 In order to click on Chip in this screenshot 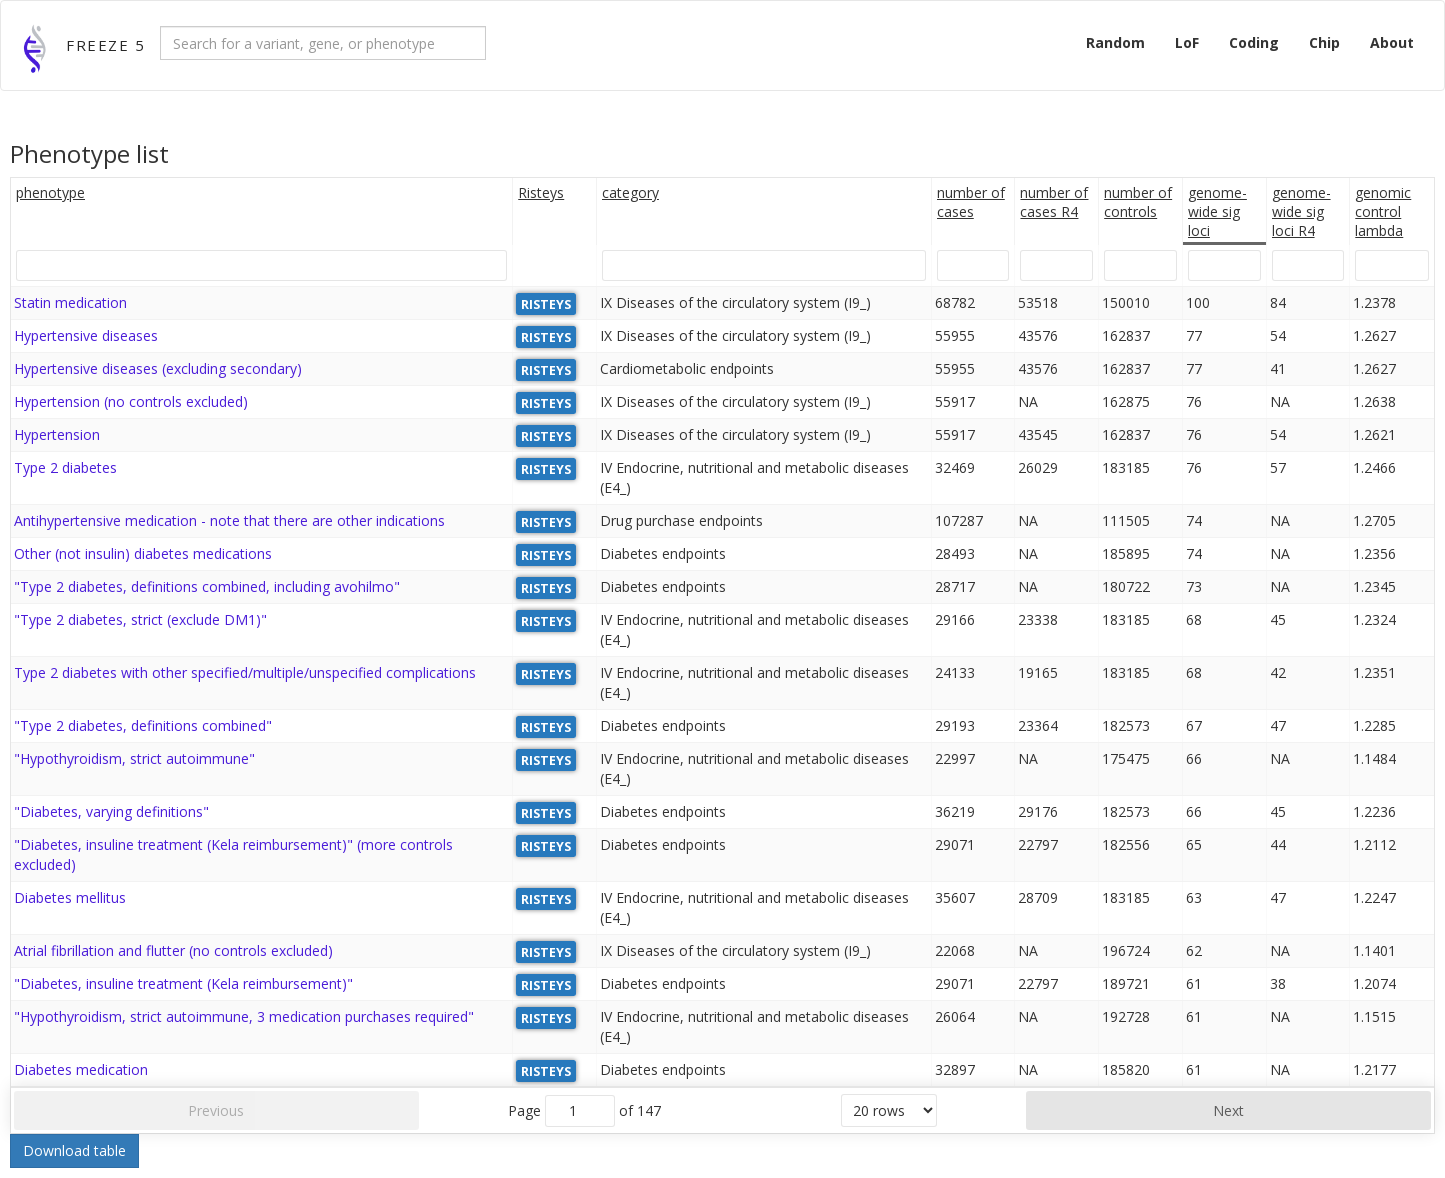, I will do `click(1324, 42)`.